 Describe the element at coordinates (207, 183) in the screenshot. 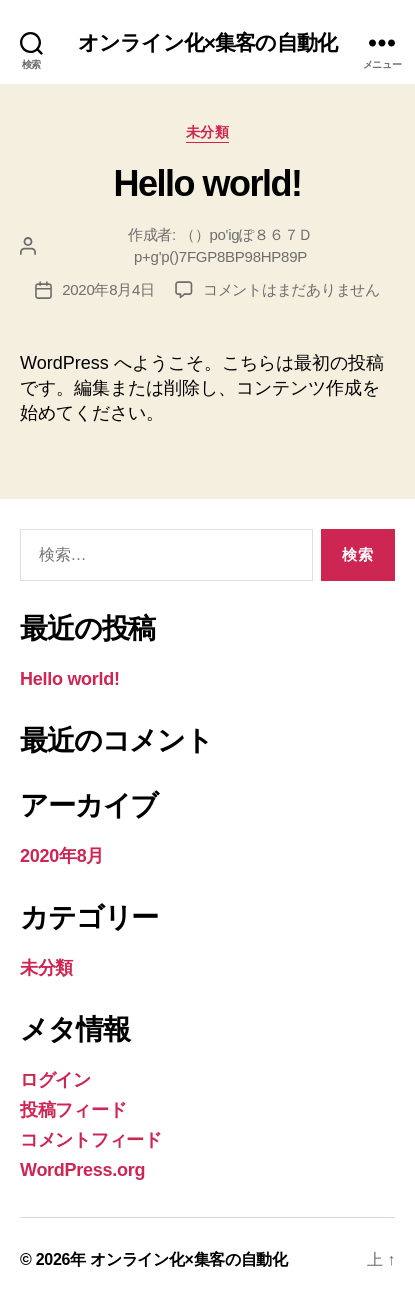

I see `Hello world!` at that location.